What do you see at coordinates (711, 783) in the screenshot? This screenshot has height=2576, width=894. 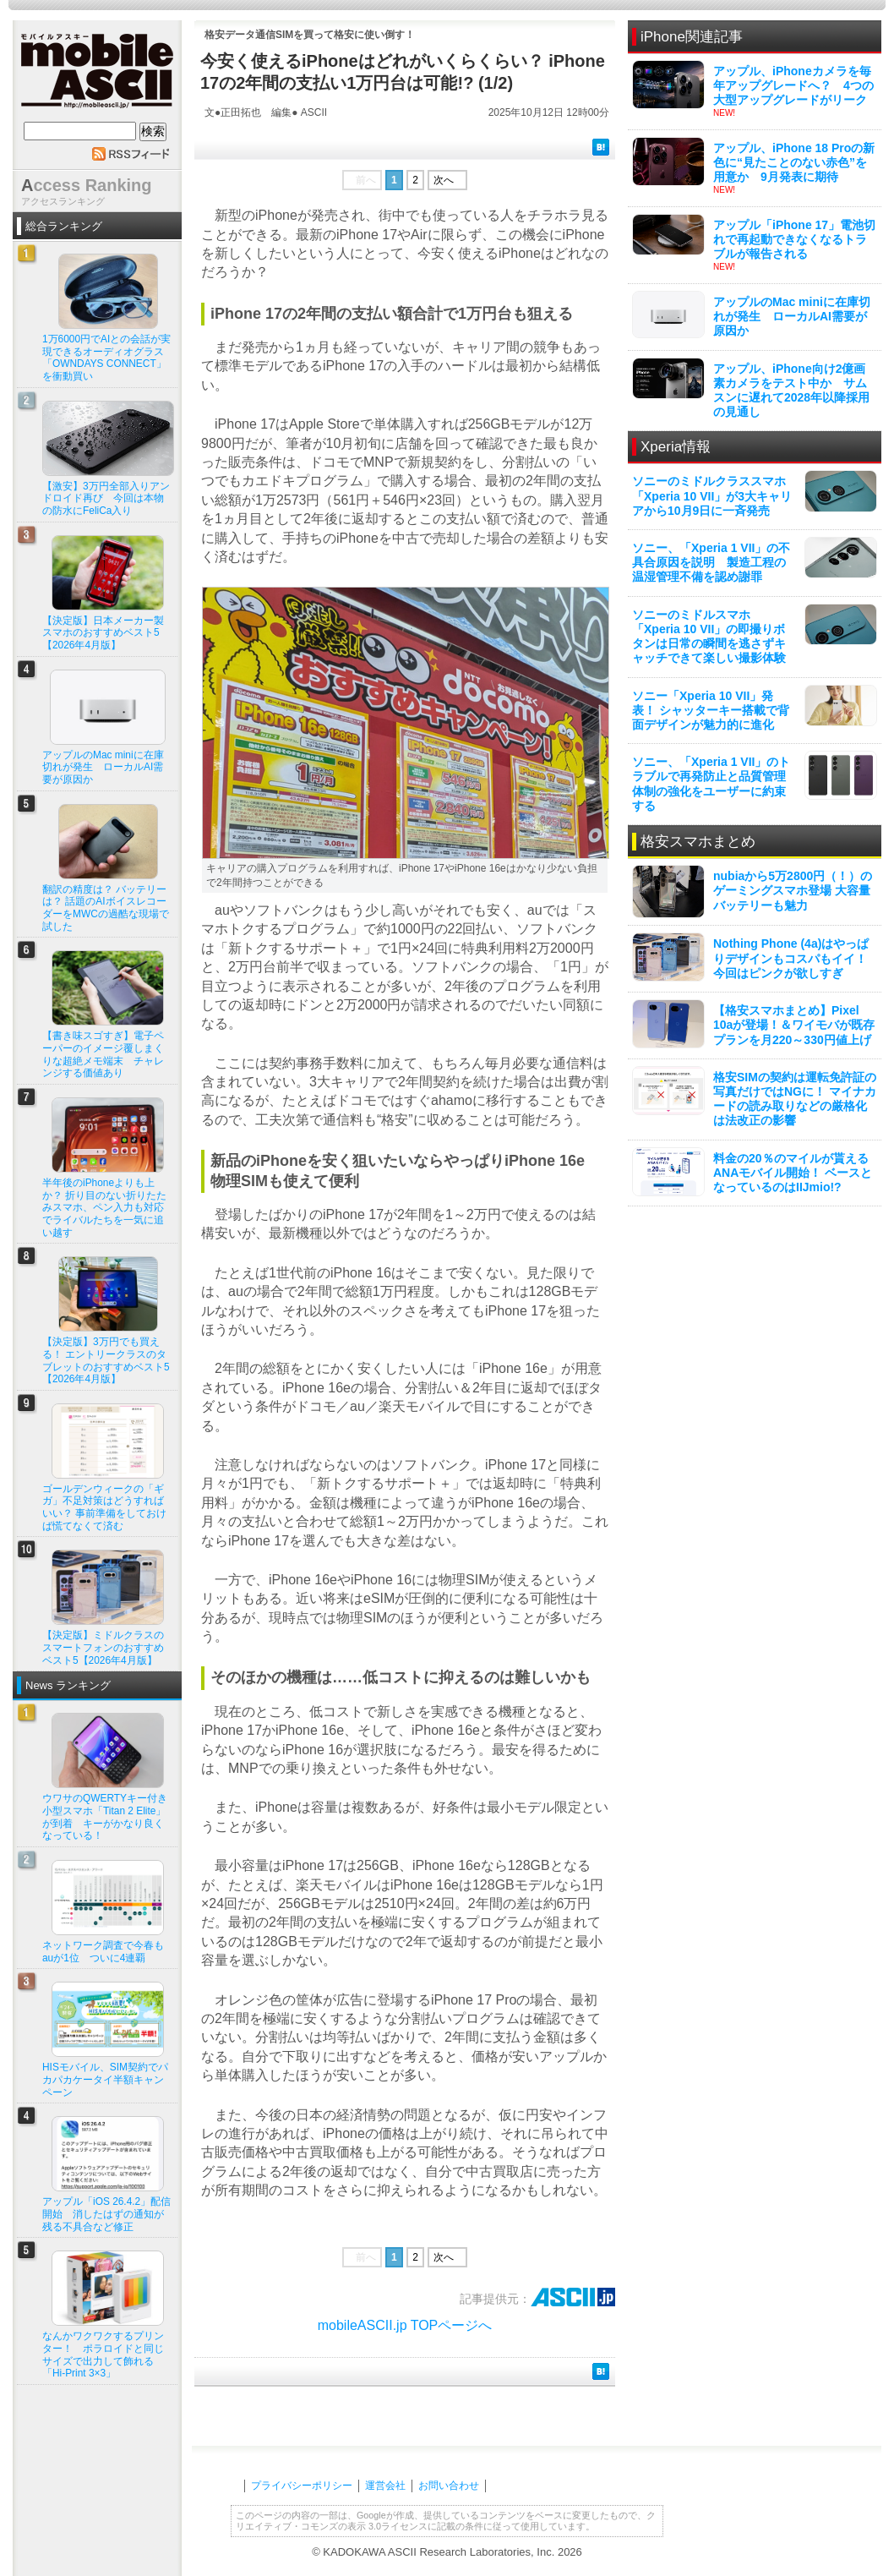 I see `ソニー、「Xperia 1 VII」のトラブルで再発防止と品質管理体制の強化をユーザーに約束する` at bounding box center [711, 783].